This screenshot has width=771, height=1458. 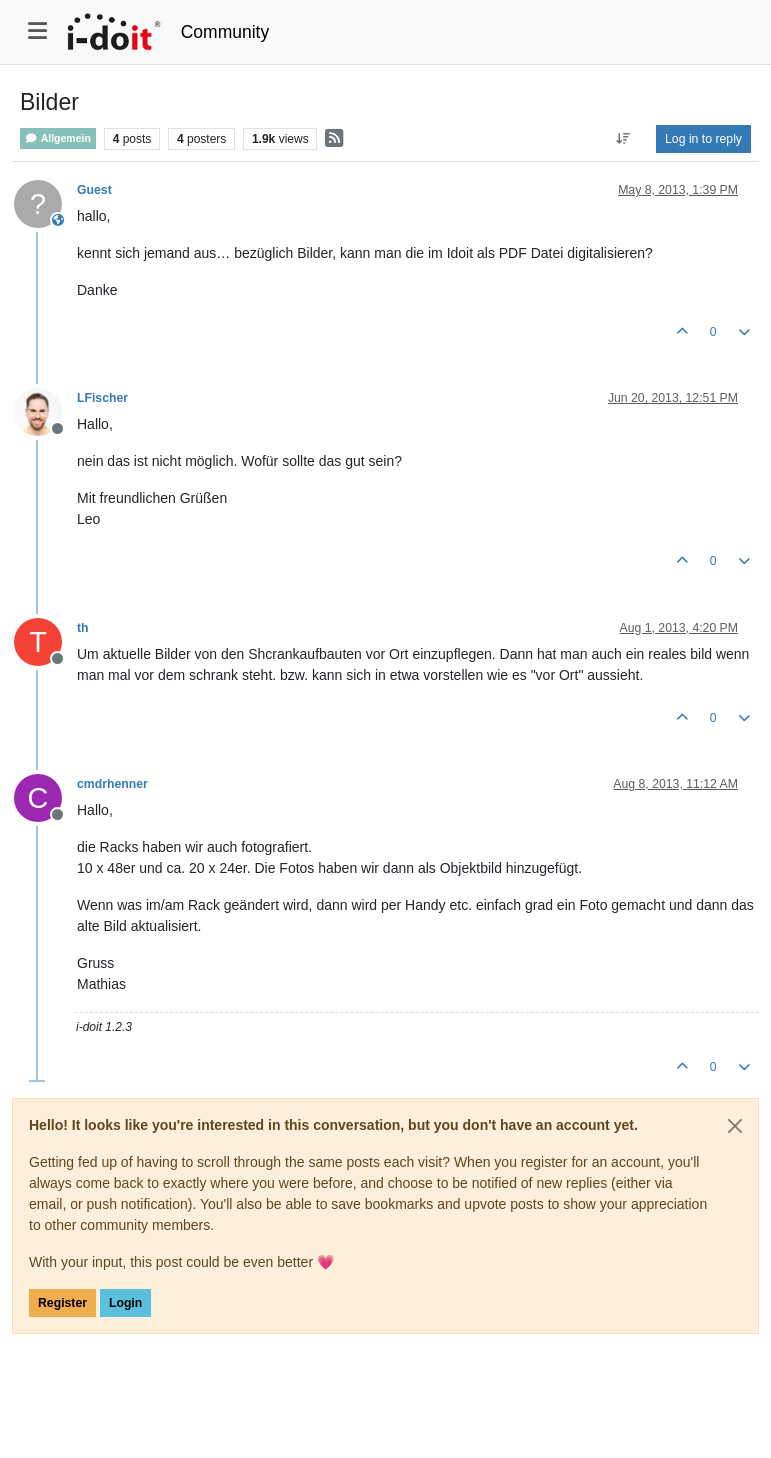 What do you see at coordinates (623, 139) in the screenshot?
I see `[Post sort option, Oldest to Newest]` at bounding box center [623, 139].